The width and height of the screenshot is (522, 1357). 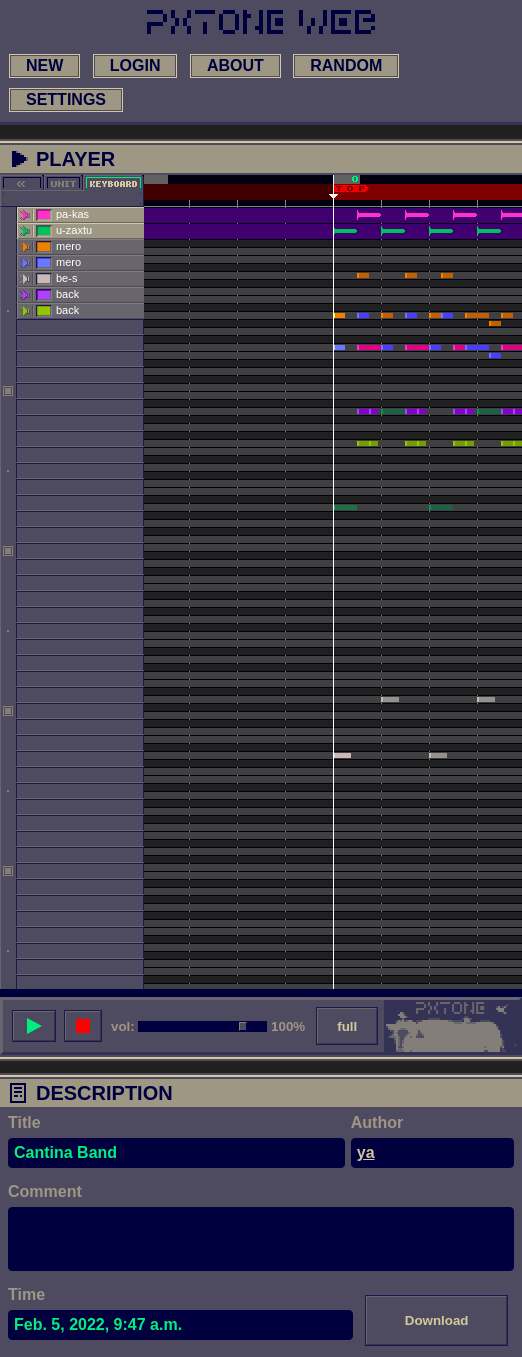 What do you see at coordinates (34, 1026) in the screenshot?
I see `[play song]` at bounding box center [34, 1026].